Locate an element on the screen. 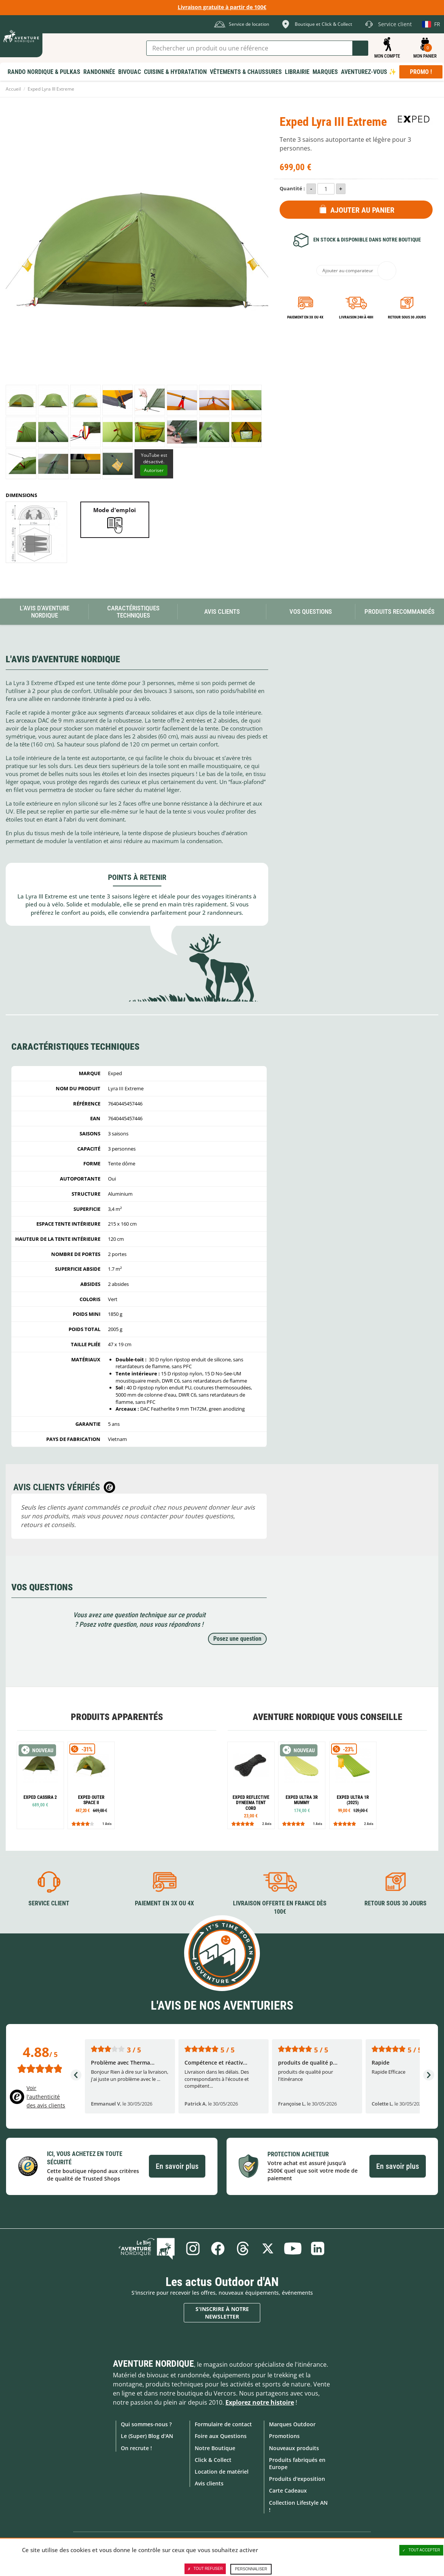  Aventure Nordique is located at coordinates (153, 2363).